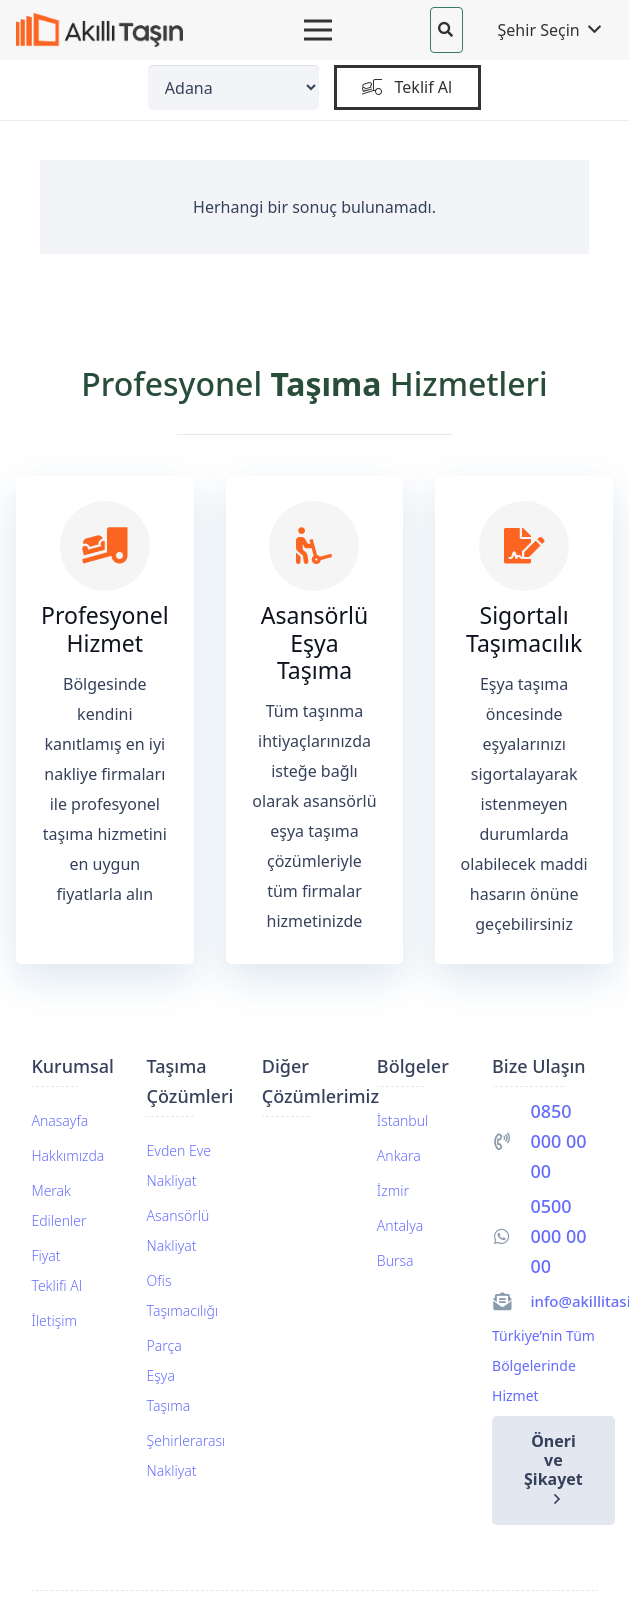  What do you see at coordinates (54, 1320) in the screenshot?
I see `İletişim` at bounding box center [54, 1320].